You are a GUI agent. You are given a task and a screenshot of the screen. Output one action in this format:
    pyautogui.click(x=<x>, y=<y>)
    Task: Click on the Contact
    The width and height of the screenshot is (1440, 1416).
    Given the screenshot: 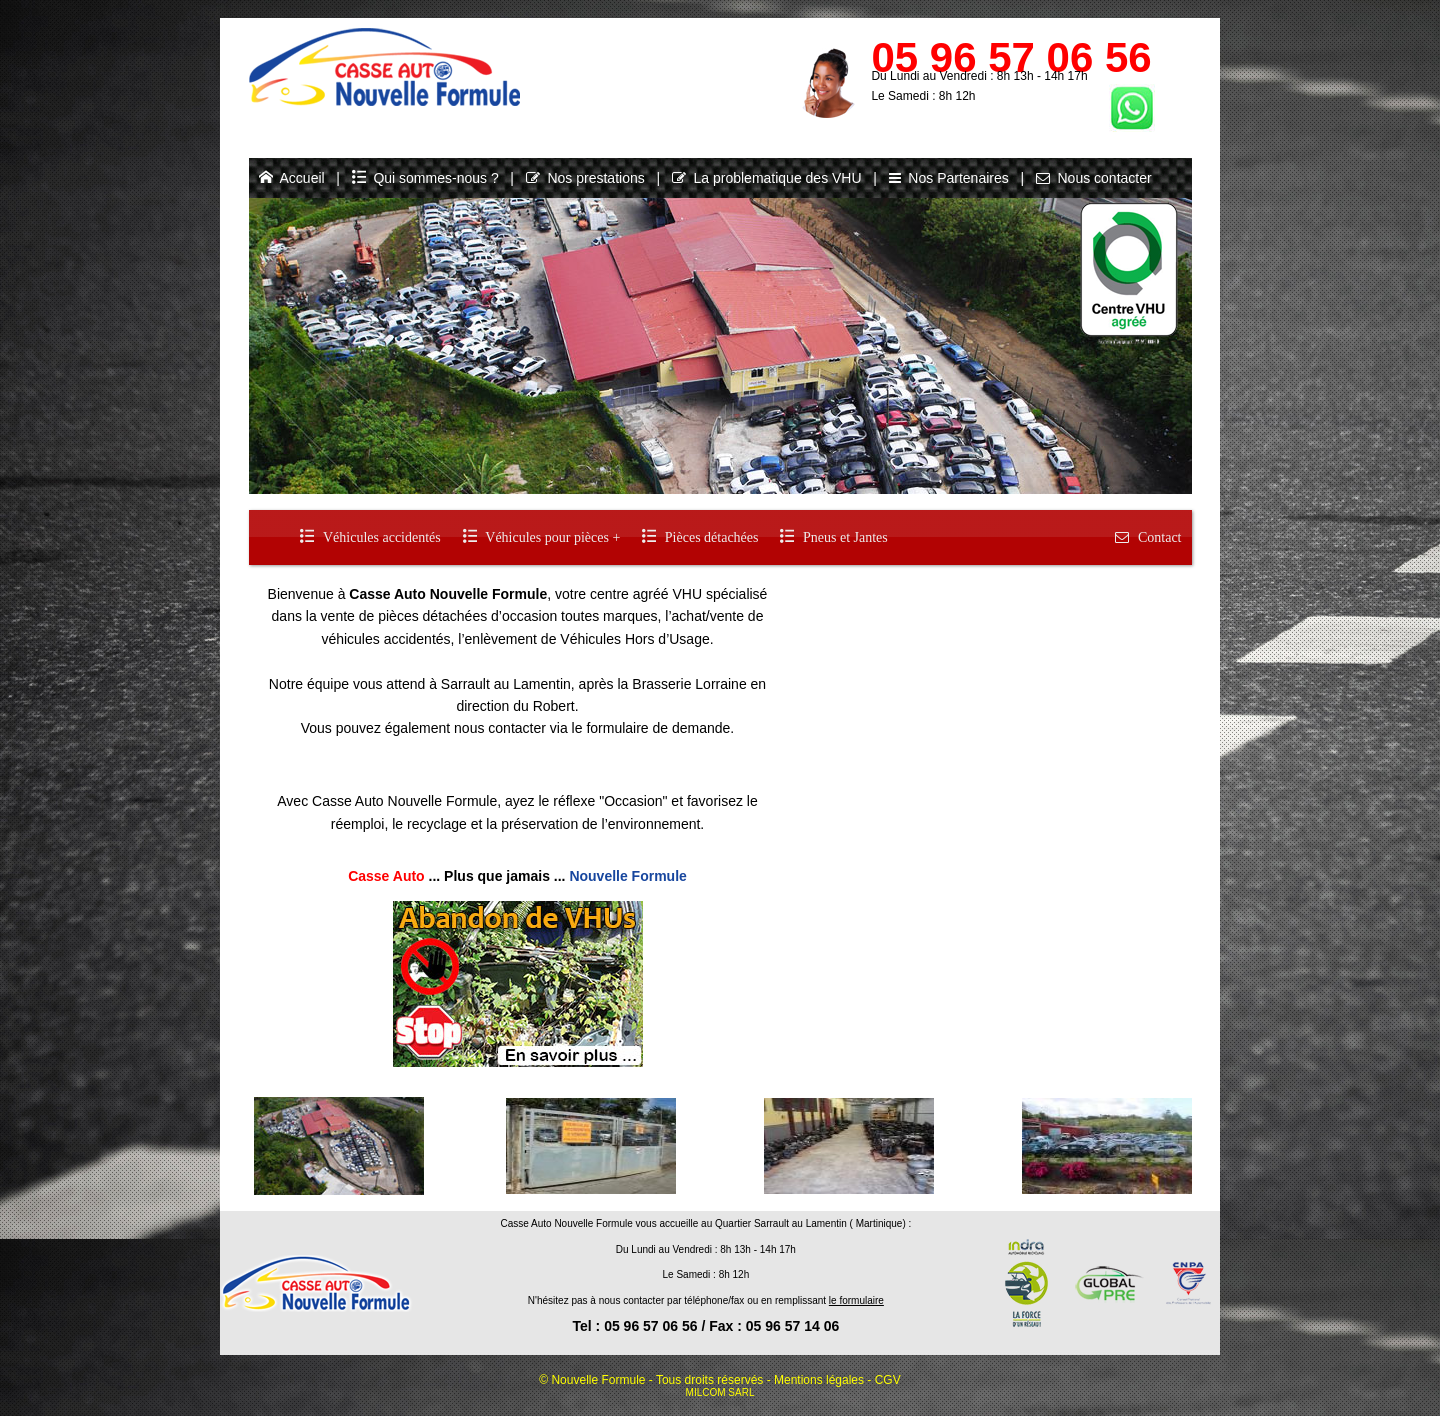 What is the action you would take?
    pyautogui.click(x=1147, y=537)
    